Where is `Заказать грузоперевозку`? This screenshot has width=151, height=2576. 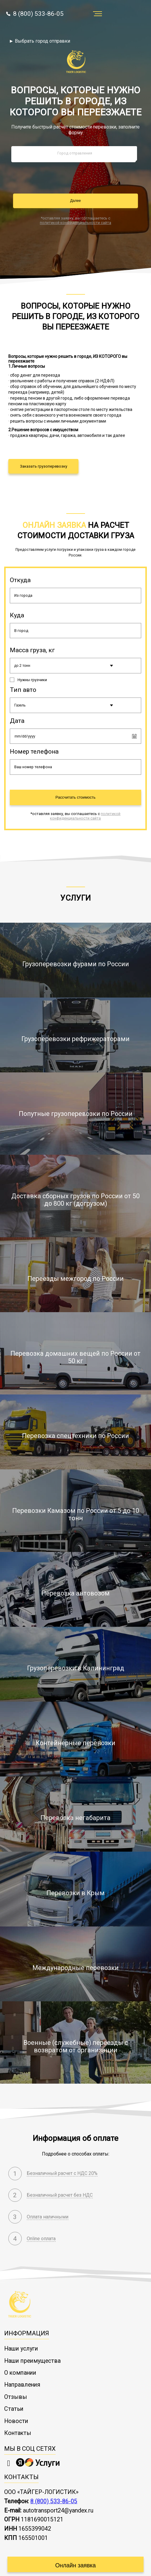
Заказать грузоперевозку is located at coordinates (43, 466).